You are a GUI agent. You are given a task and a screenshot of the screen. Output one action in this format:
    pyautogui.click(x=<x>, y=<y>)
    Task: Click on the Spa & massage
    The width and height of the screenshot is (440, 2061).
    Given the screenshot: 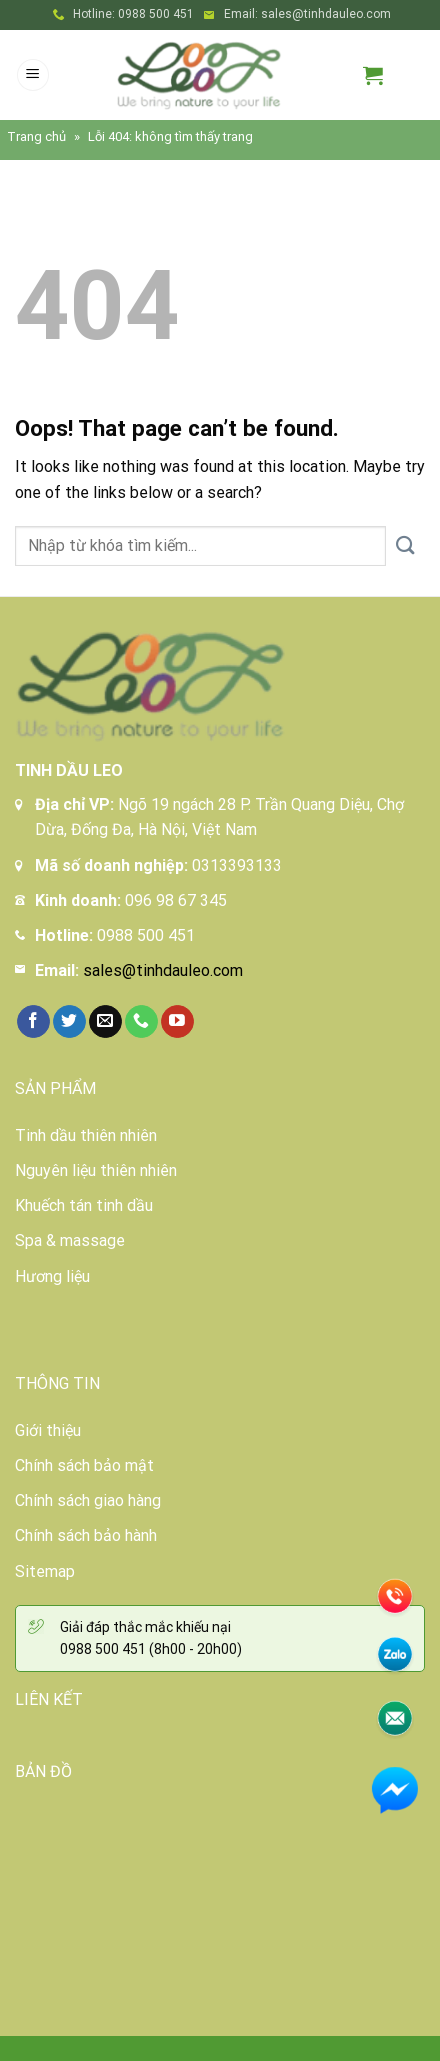 What is the action you would take?
    pyautogui.click(x=70, y=1240)
    